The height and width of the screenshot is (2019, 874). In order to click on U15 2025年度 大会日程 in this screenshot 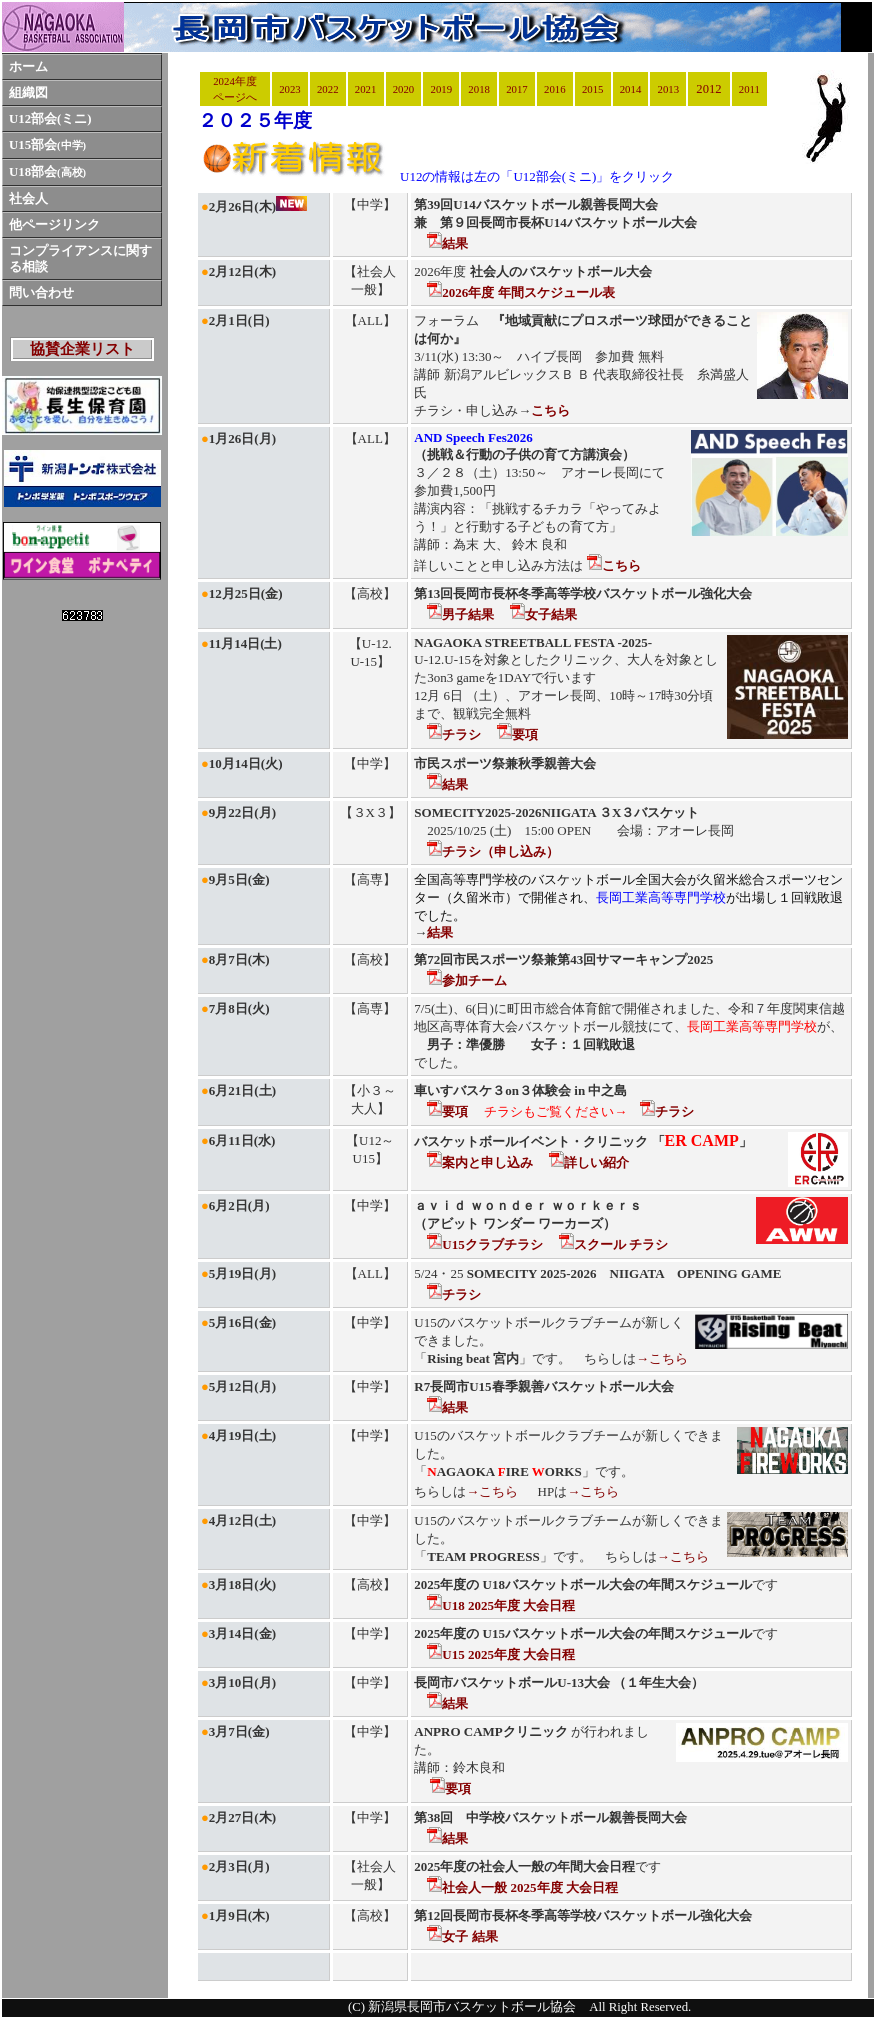, I will do `click(501, 1654)`.